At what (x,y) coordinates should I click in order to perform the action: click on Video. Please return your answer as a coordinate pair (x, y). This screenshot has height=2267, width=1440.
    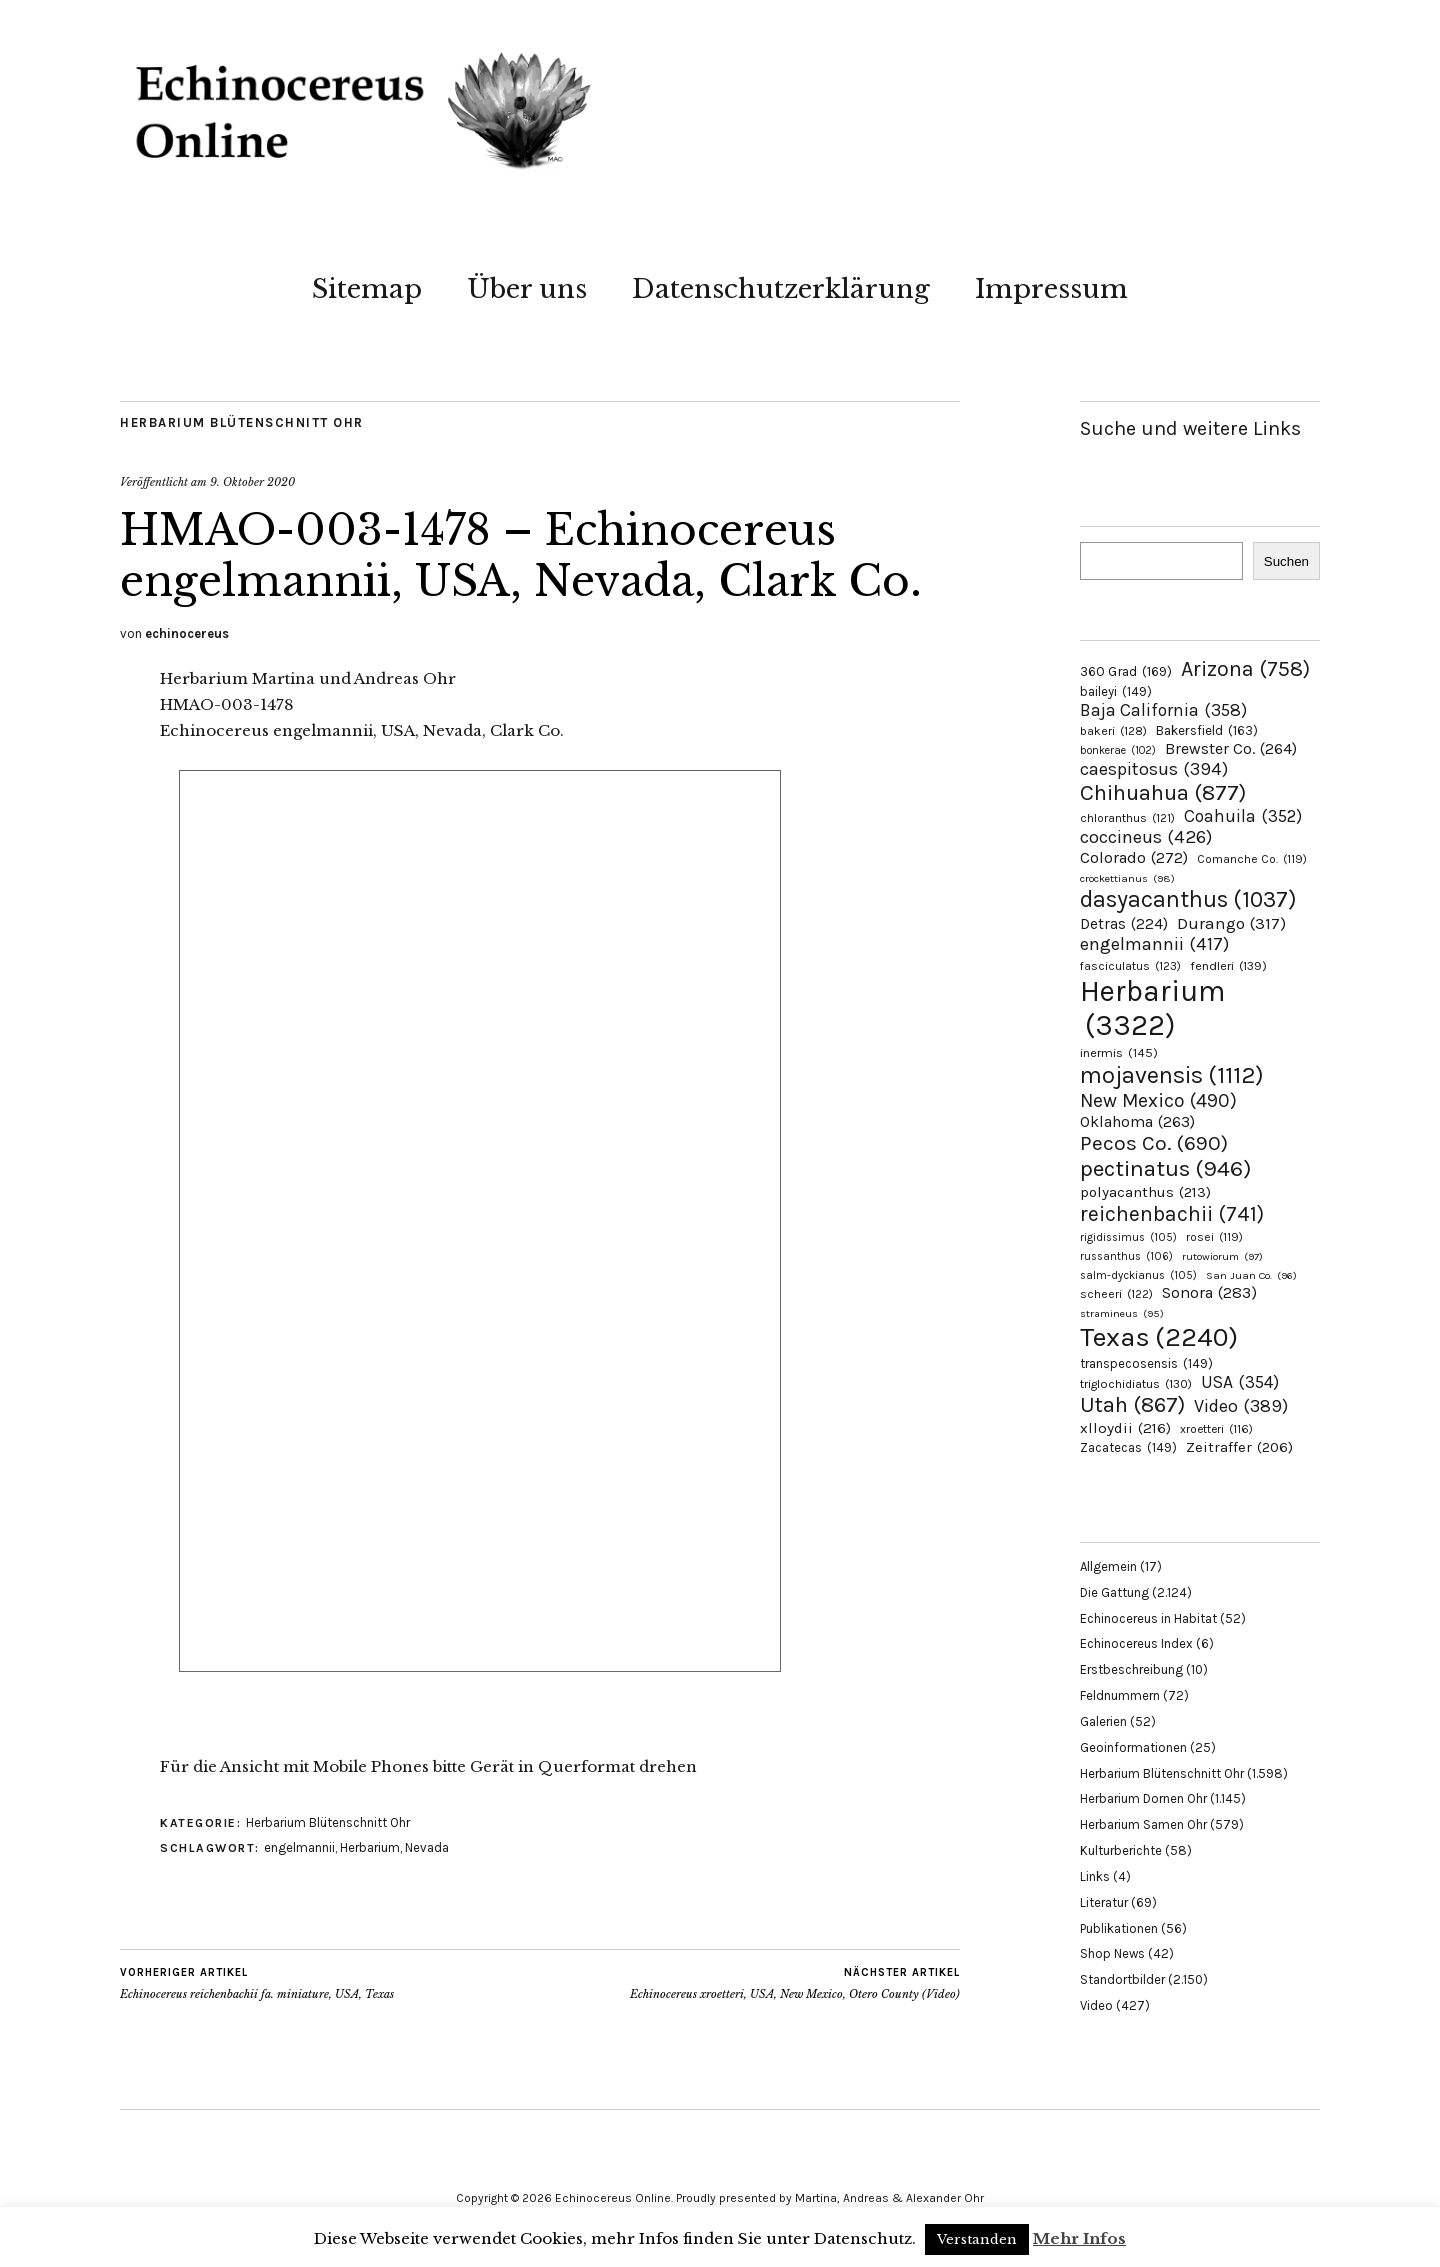
    Looking at the image, I should click on (1096, 2005).